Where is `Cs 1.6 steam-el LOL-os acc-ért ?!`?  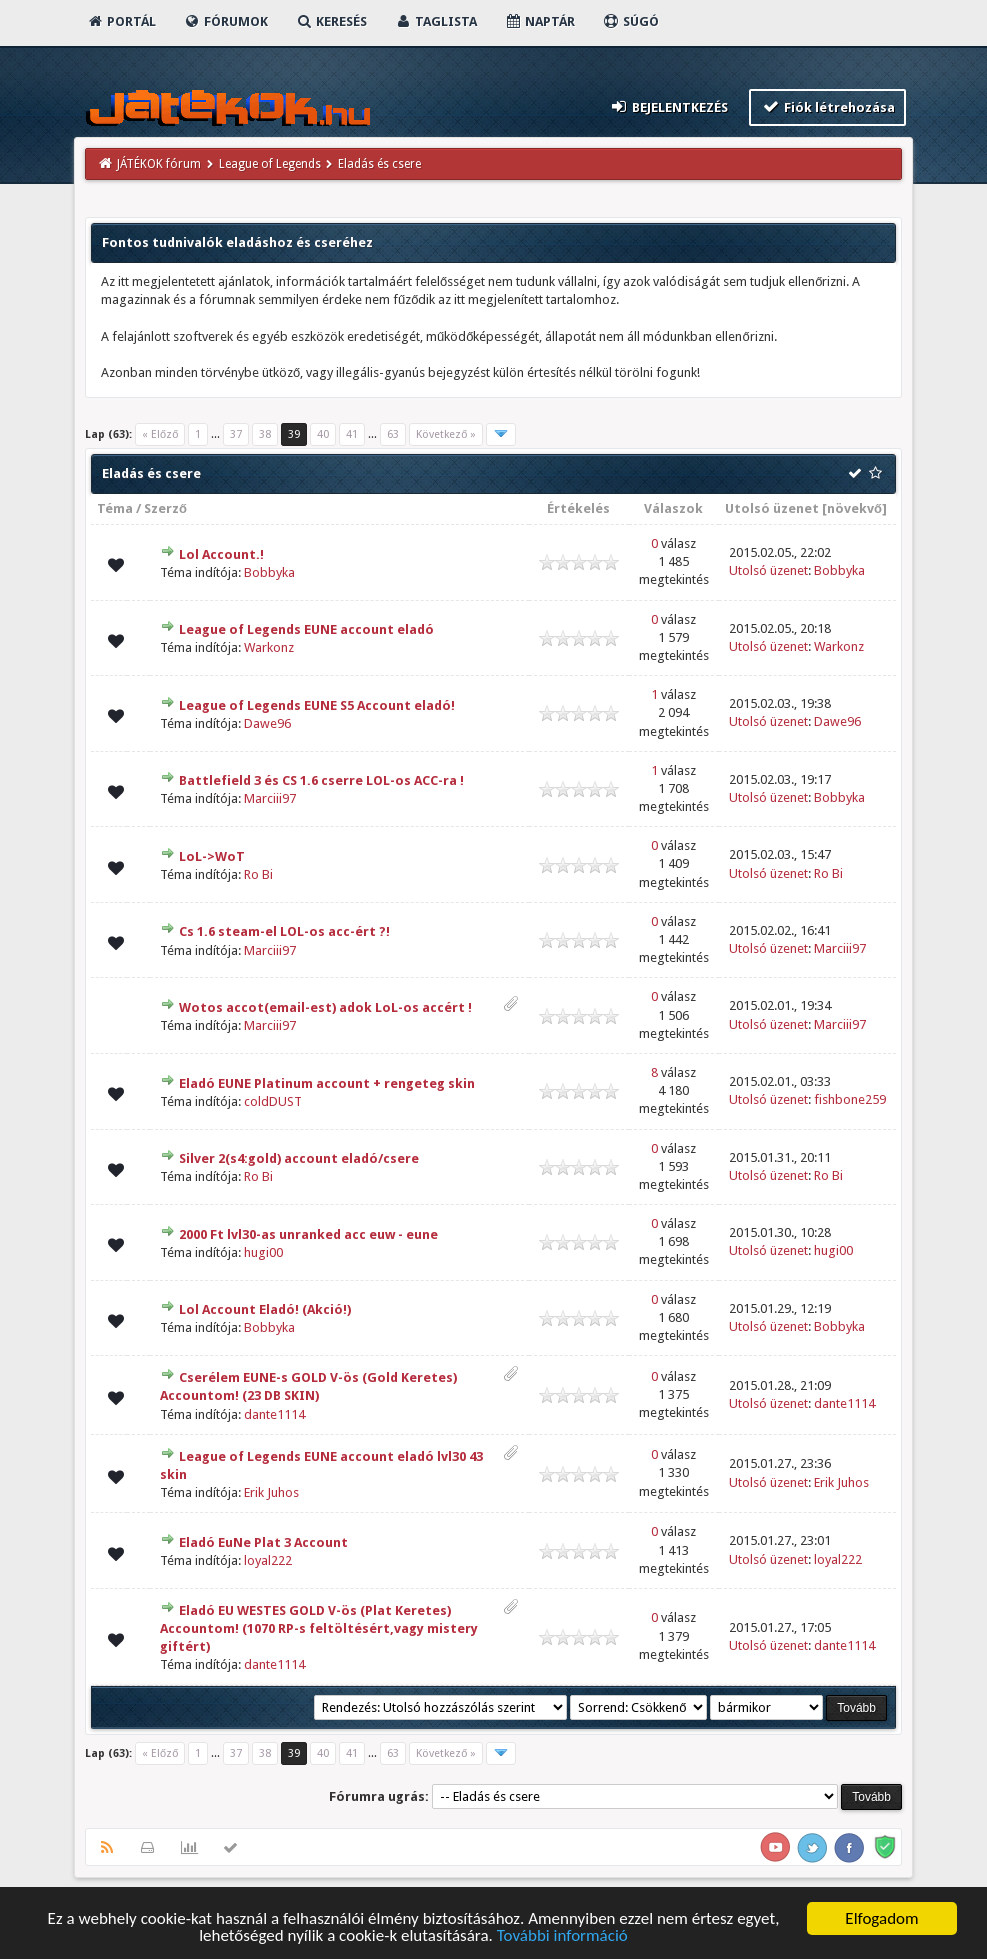
Cs 1.6 steam-el LOL-os acc-ért ?! is located at coordinates (284, 931).